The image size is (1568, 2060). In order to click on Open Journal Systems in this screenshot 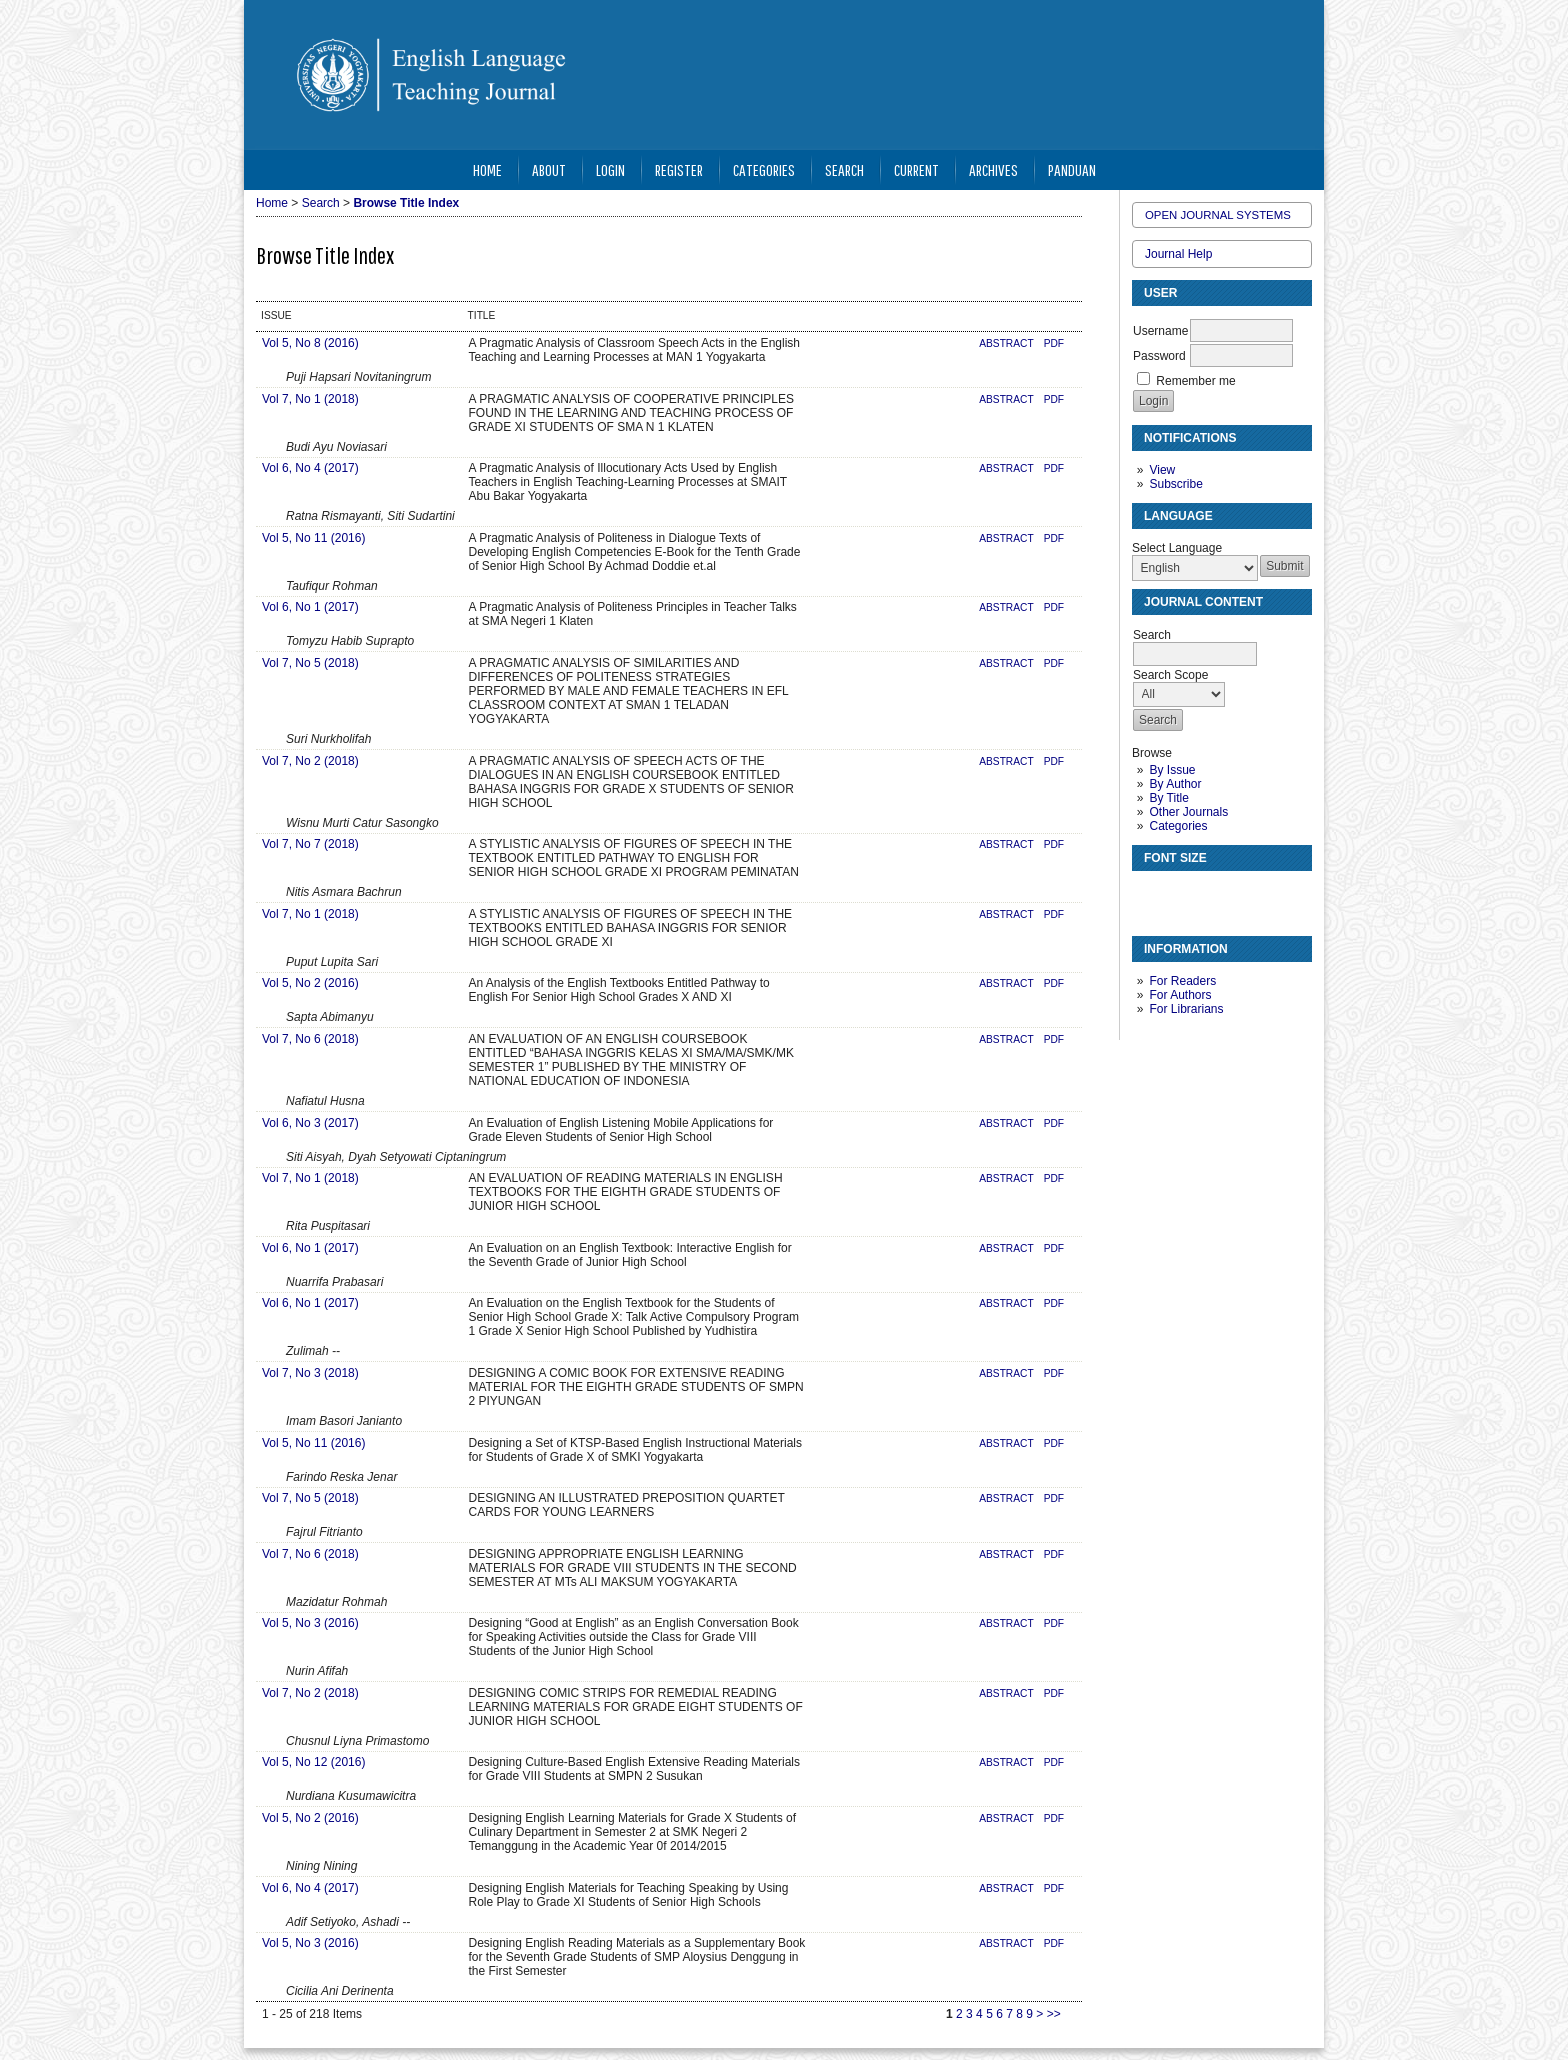, I will do `click(1218, 215)`.